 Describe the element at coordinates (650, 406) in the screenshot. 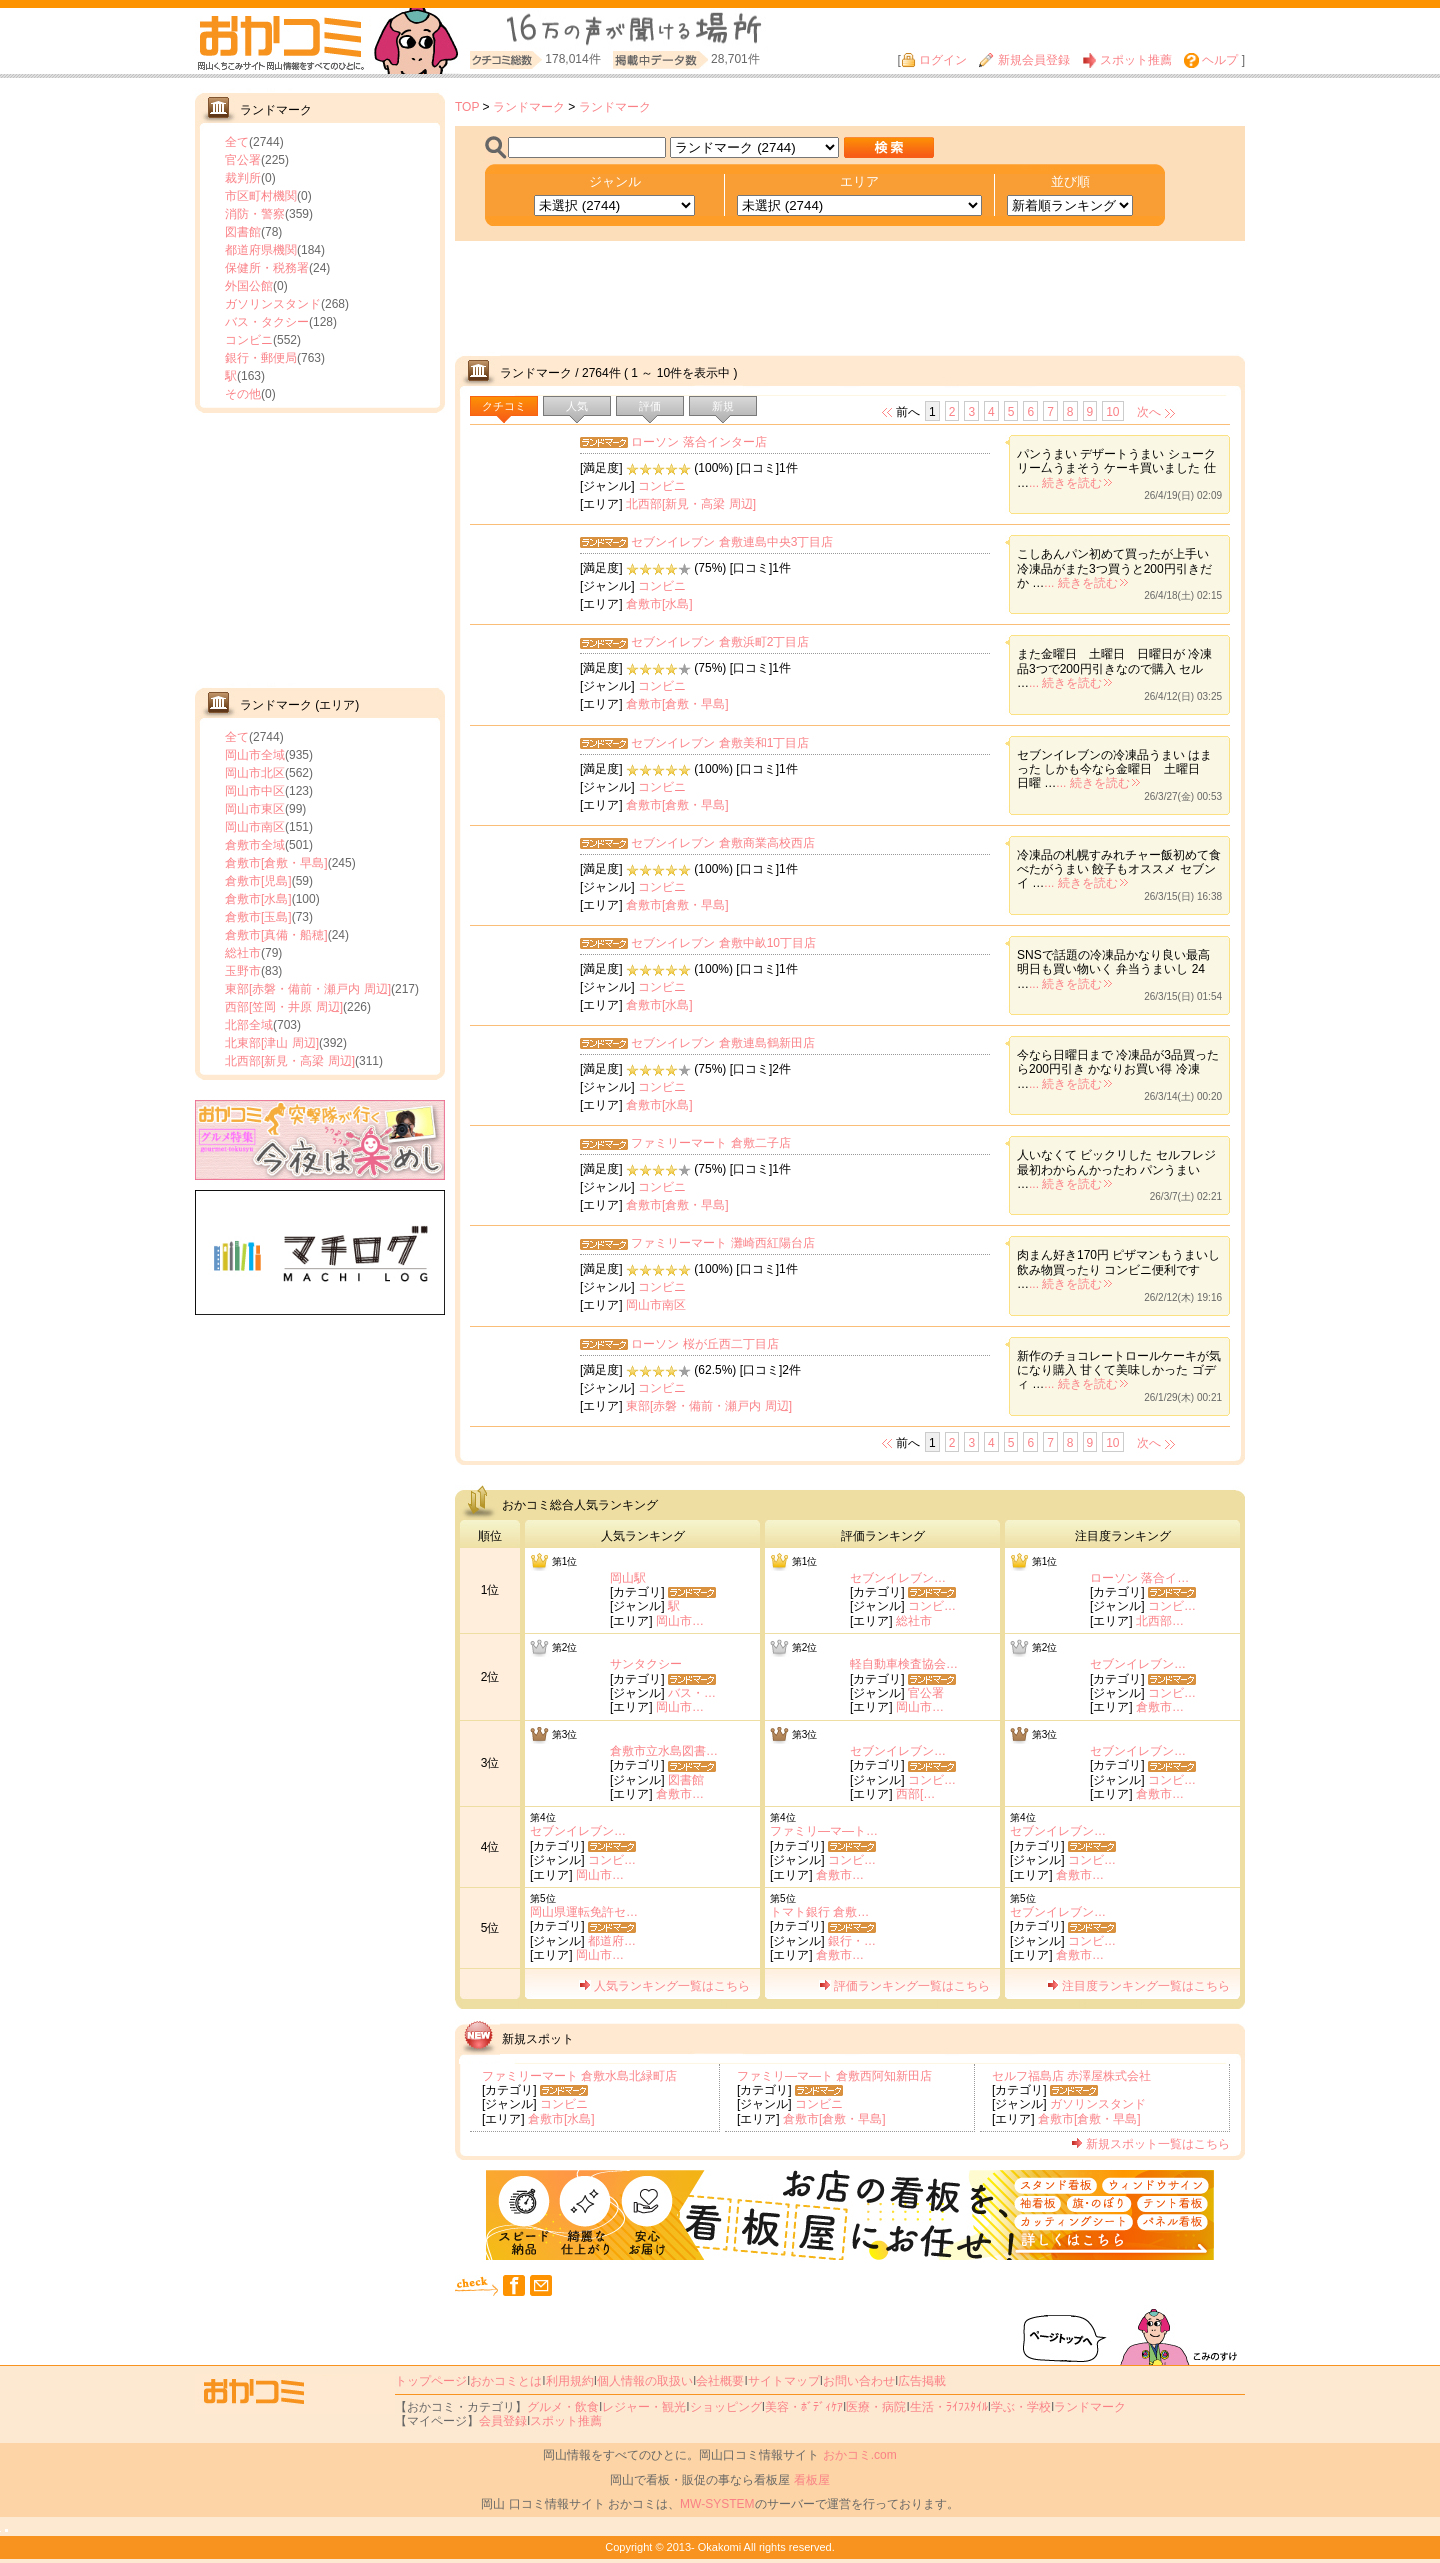

I see `評価` at that location.